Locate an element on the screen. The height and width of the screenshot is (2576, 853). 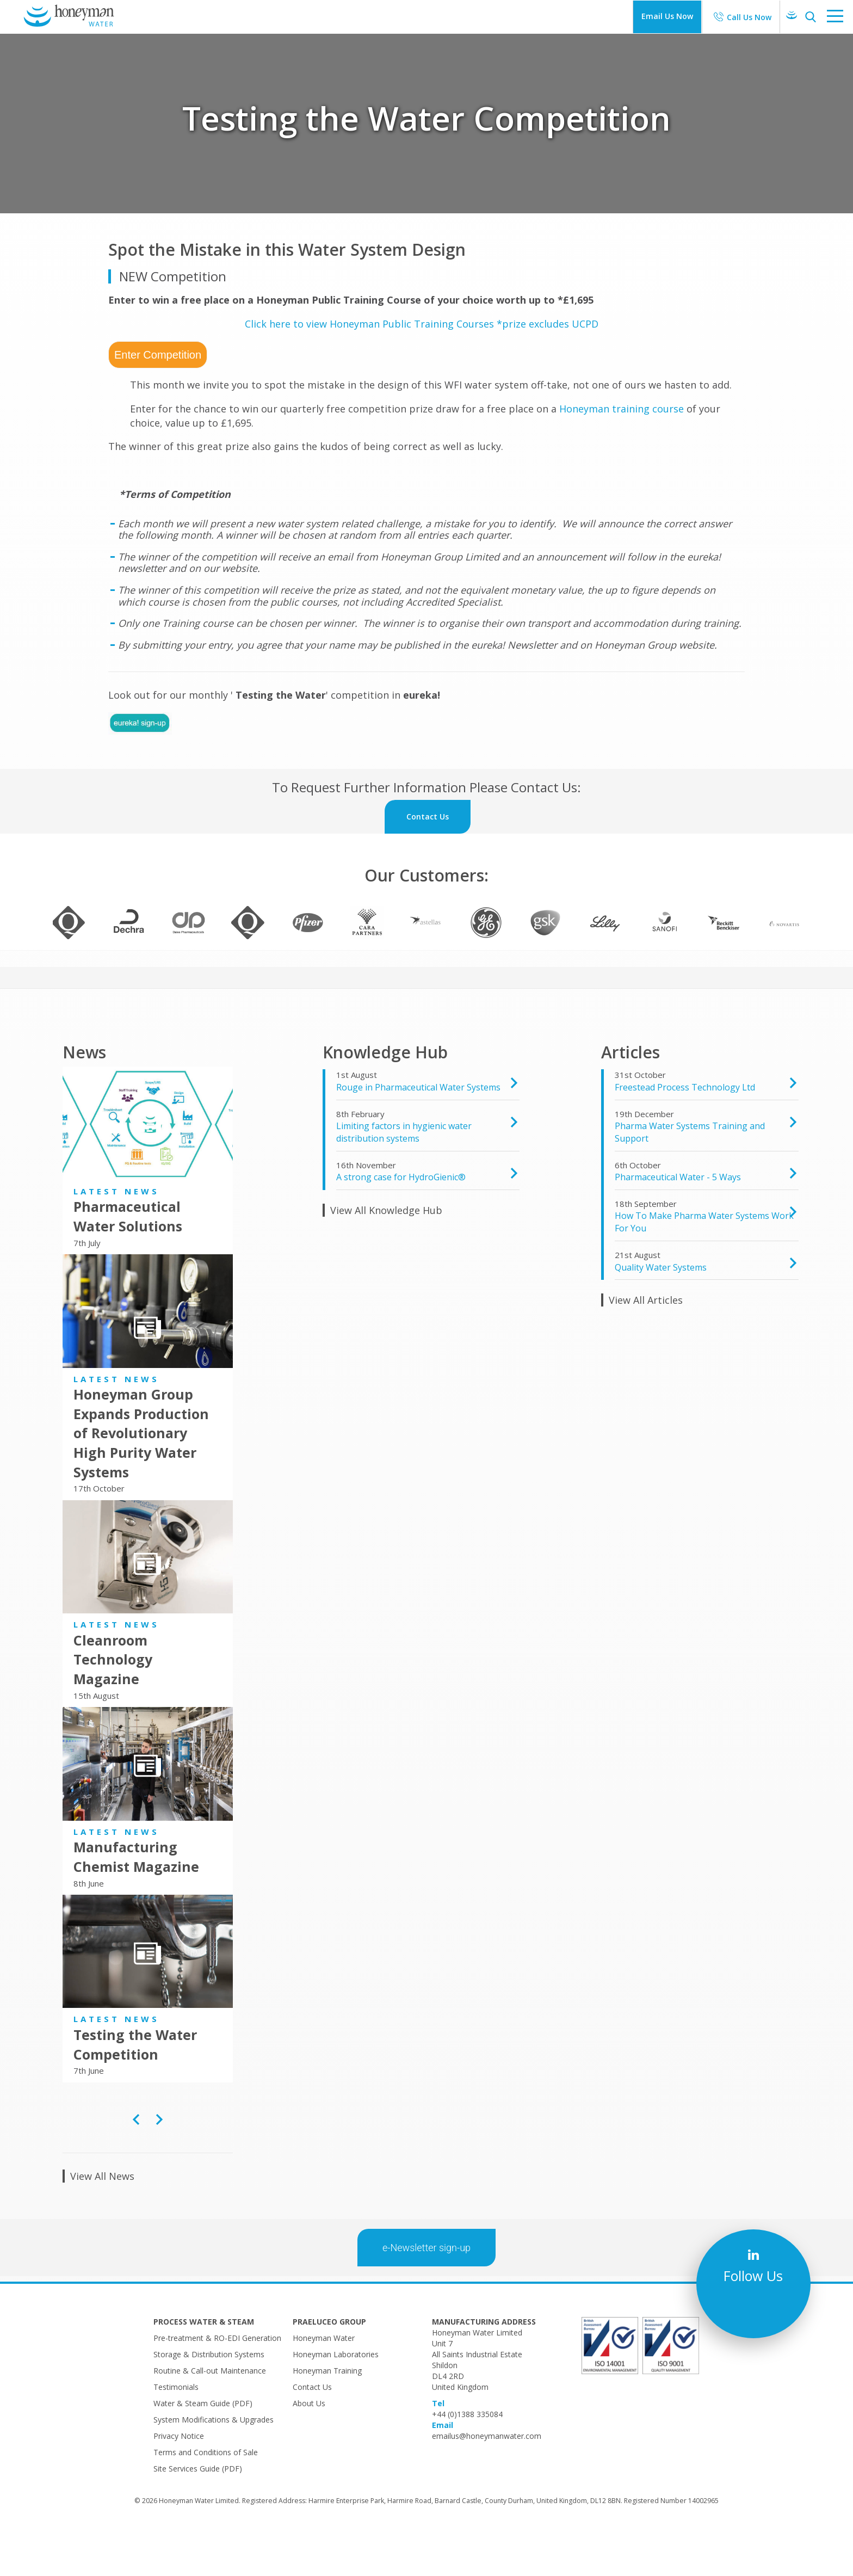
Email Us Now is located at coordinates (667, 16).